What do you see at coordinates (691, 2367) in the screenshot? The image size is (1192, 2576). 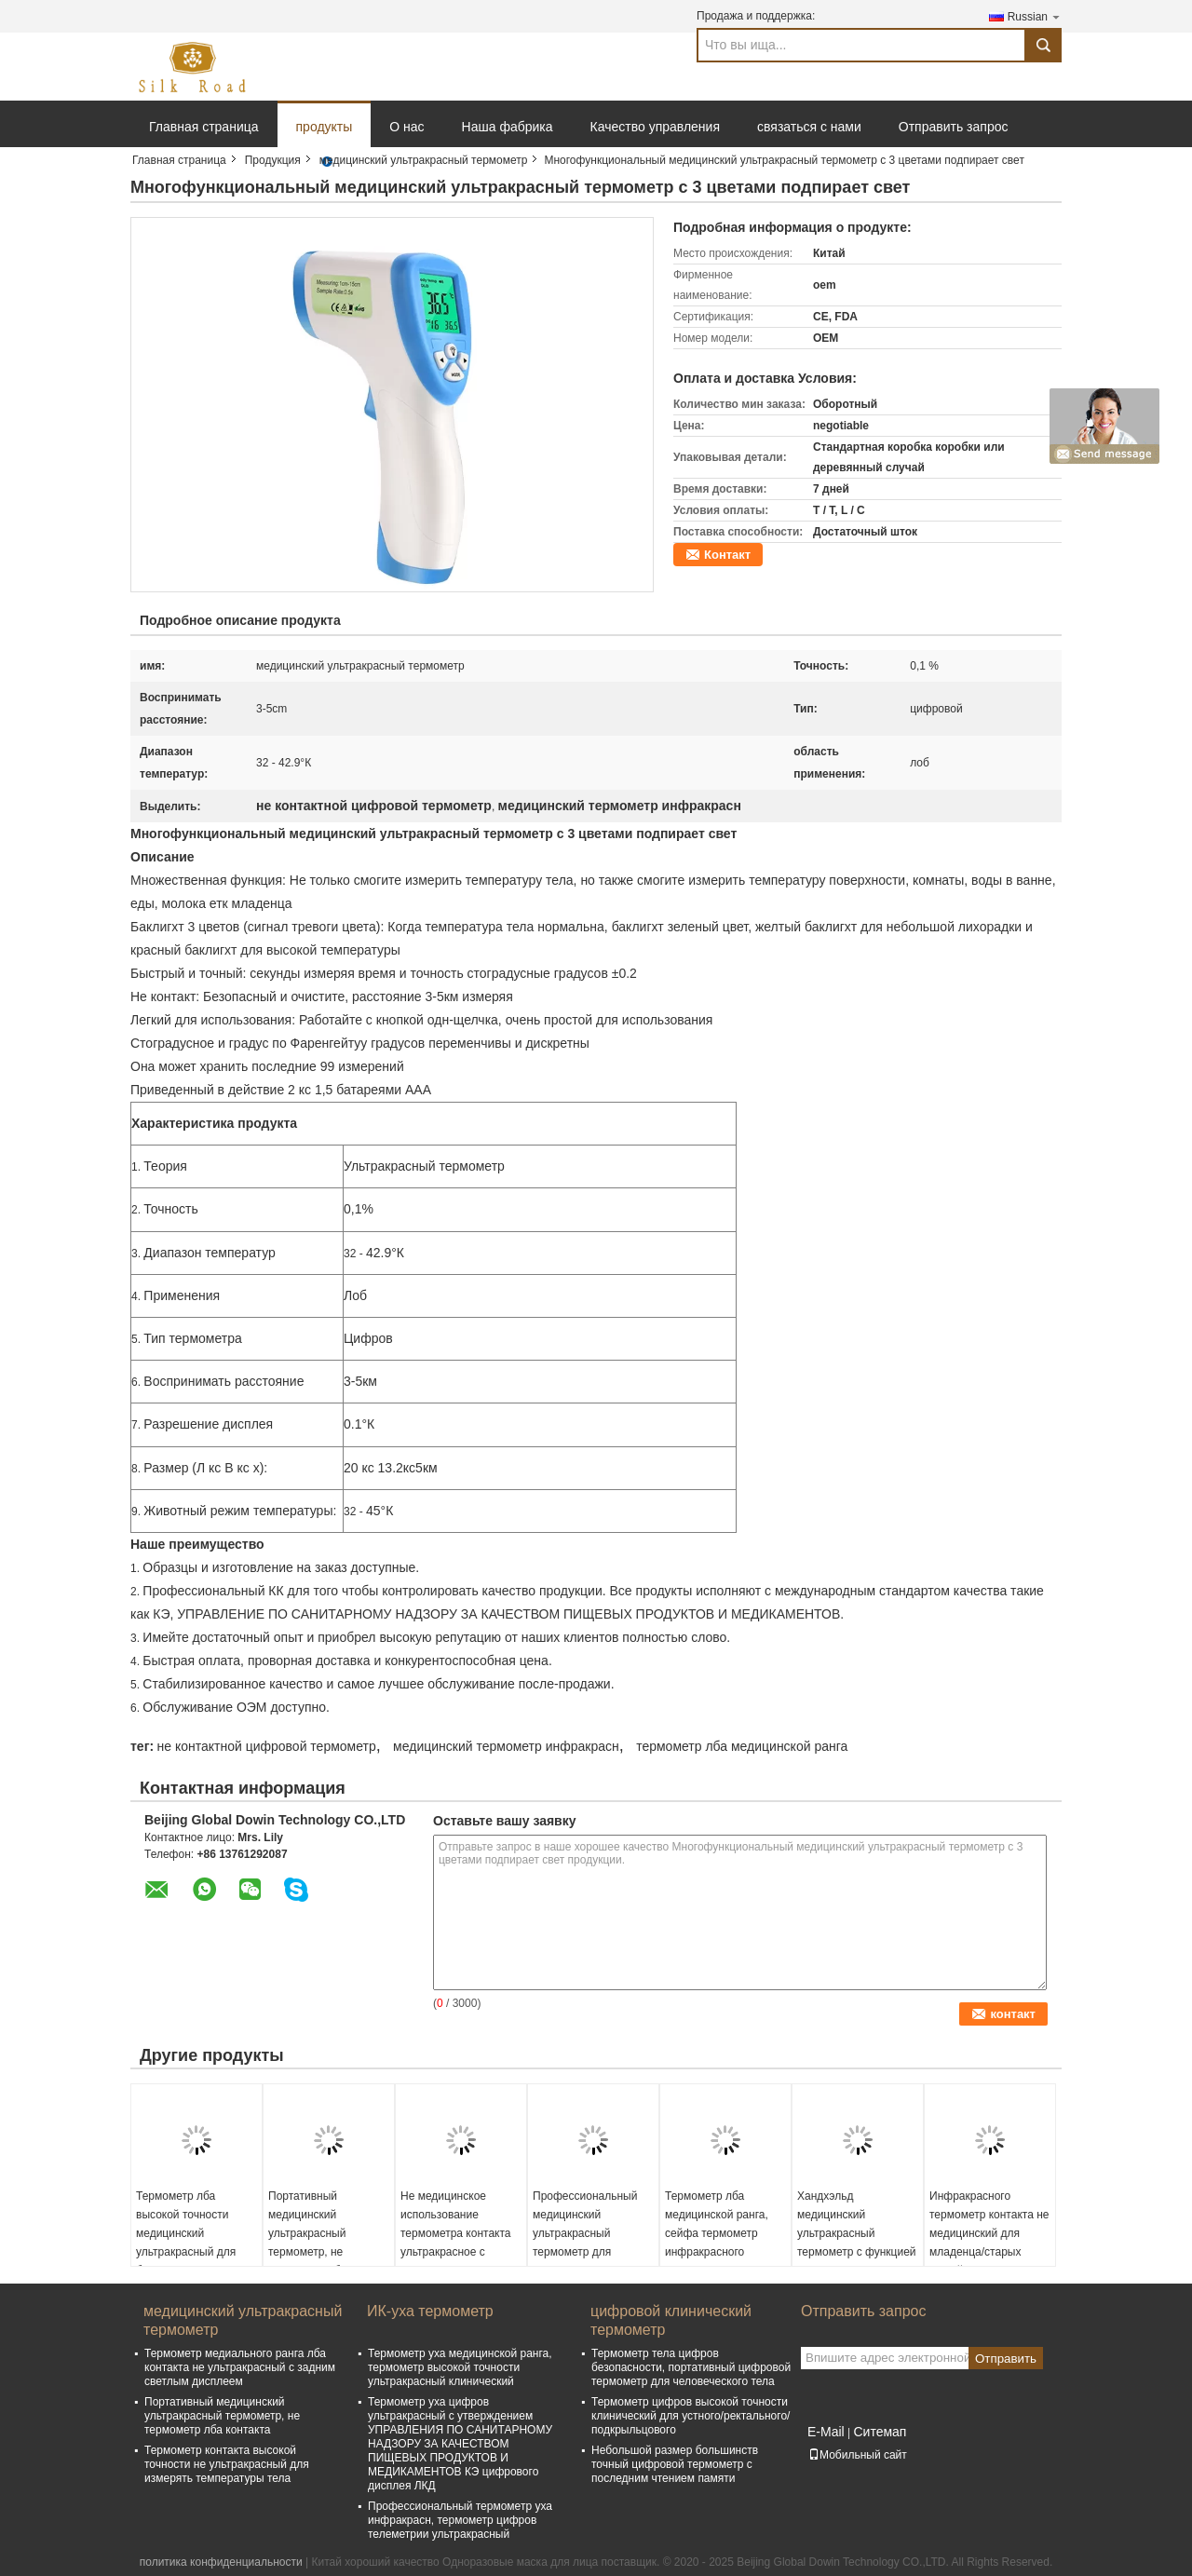 I see `Термометр тела цифров безопасности, портативный цифровой термометр для человеческого тела` at bounding box center [691, 2367].